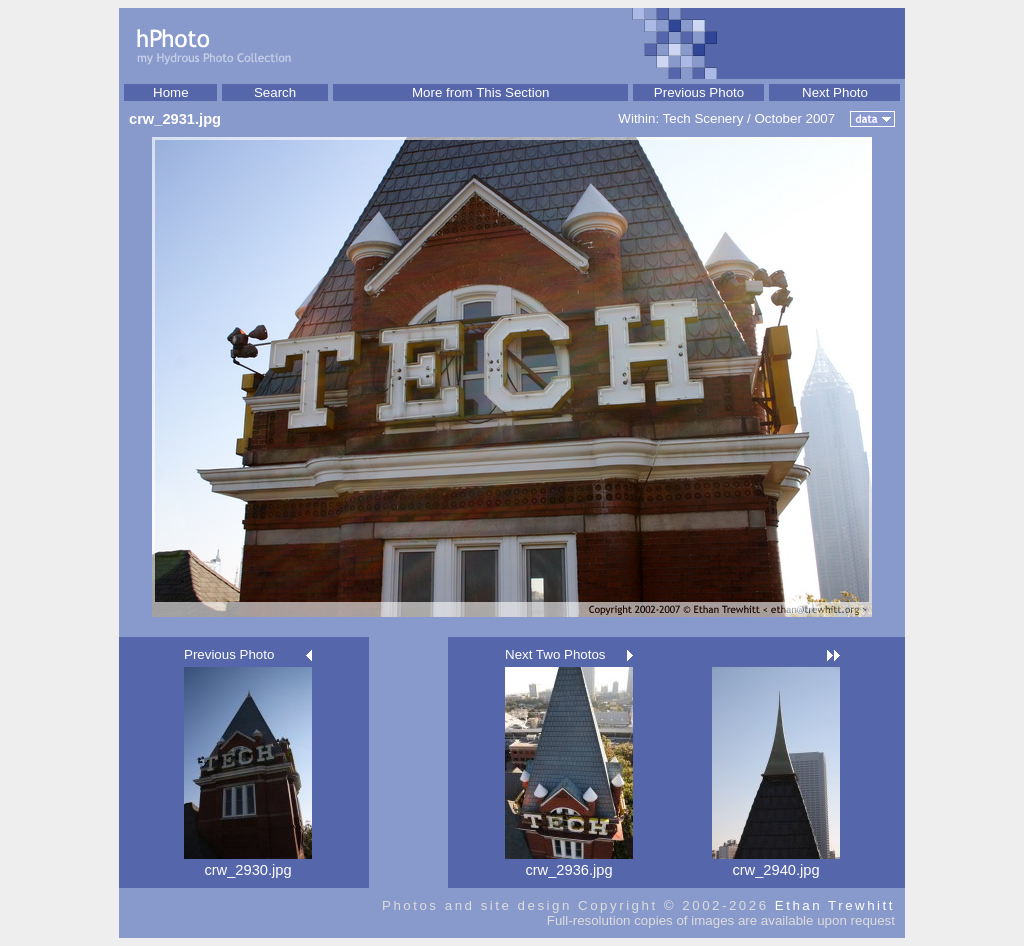 This screenshot has height=946, width=1024. Describe the element at coordinates (794, 118) in the screenshot. I see `October 2007` at that location.